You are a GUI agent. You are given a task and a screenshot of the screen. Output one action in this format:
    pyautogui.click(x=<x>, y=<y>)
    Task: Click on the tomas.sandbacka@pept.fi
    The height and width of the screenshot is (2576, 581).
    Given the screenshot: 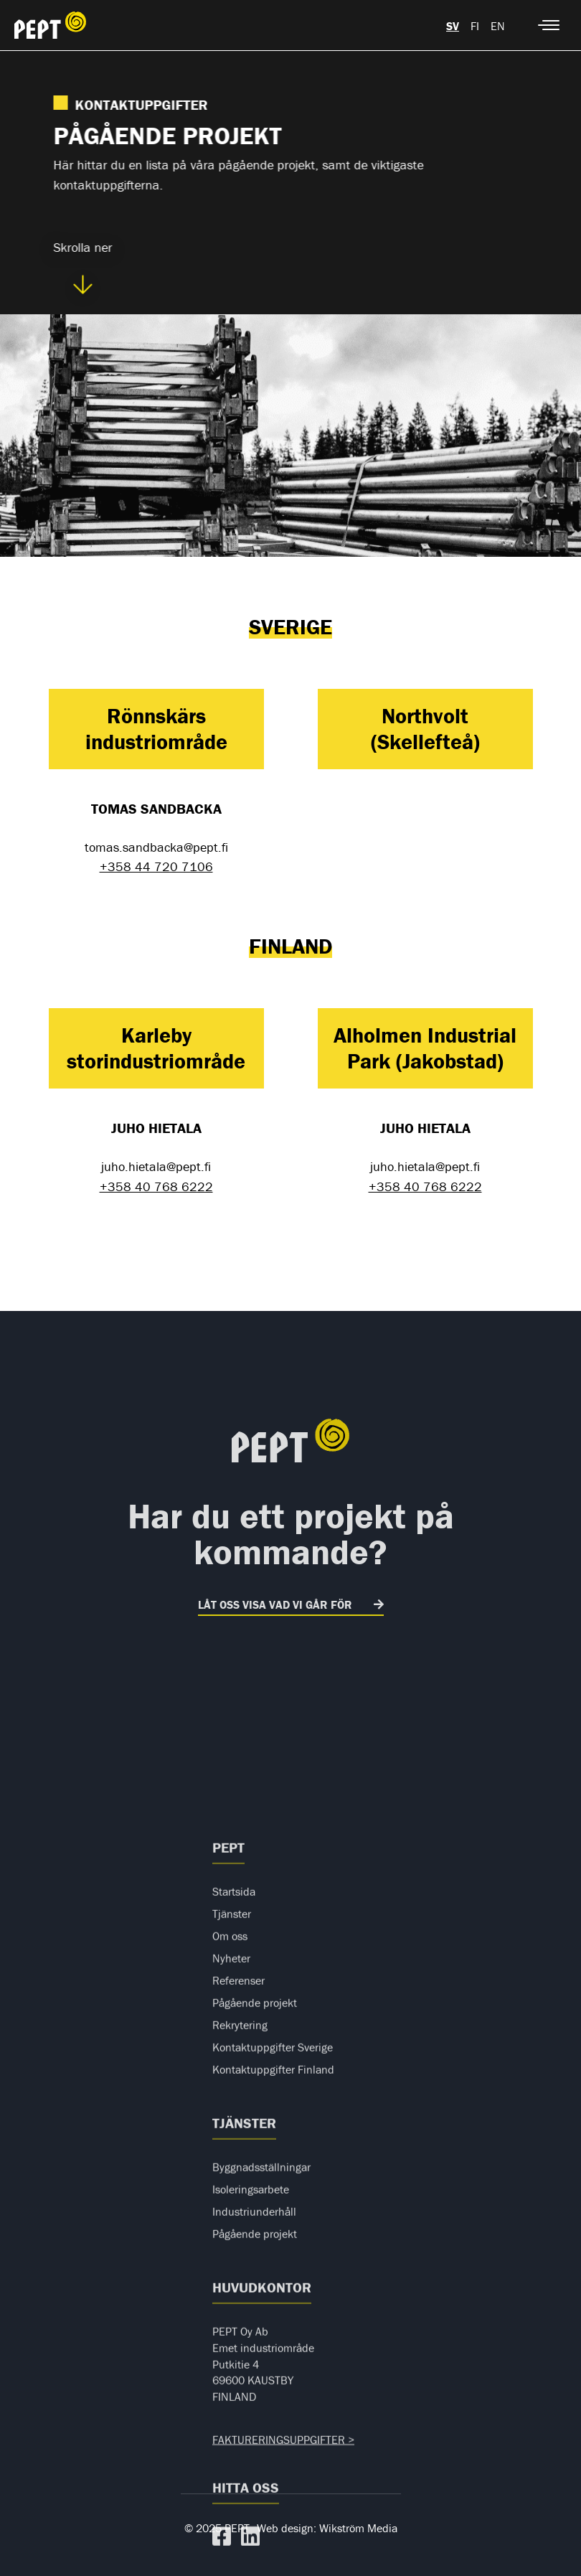 What is the action you would take?
    pyautogui.click(x=156, y=847)
    